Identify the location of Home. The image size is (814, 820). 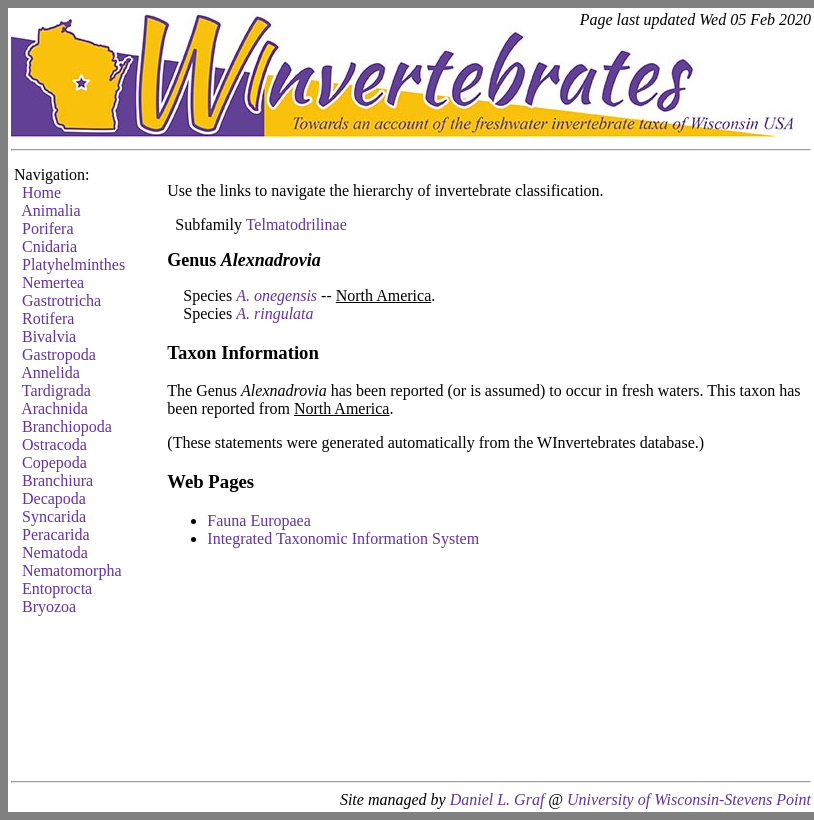
(41, 192).